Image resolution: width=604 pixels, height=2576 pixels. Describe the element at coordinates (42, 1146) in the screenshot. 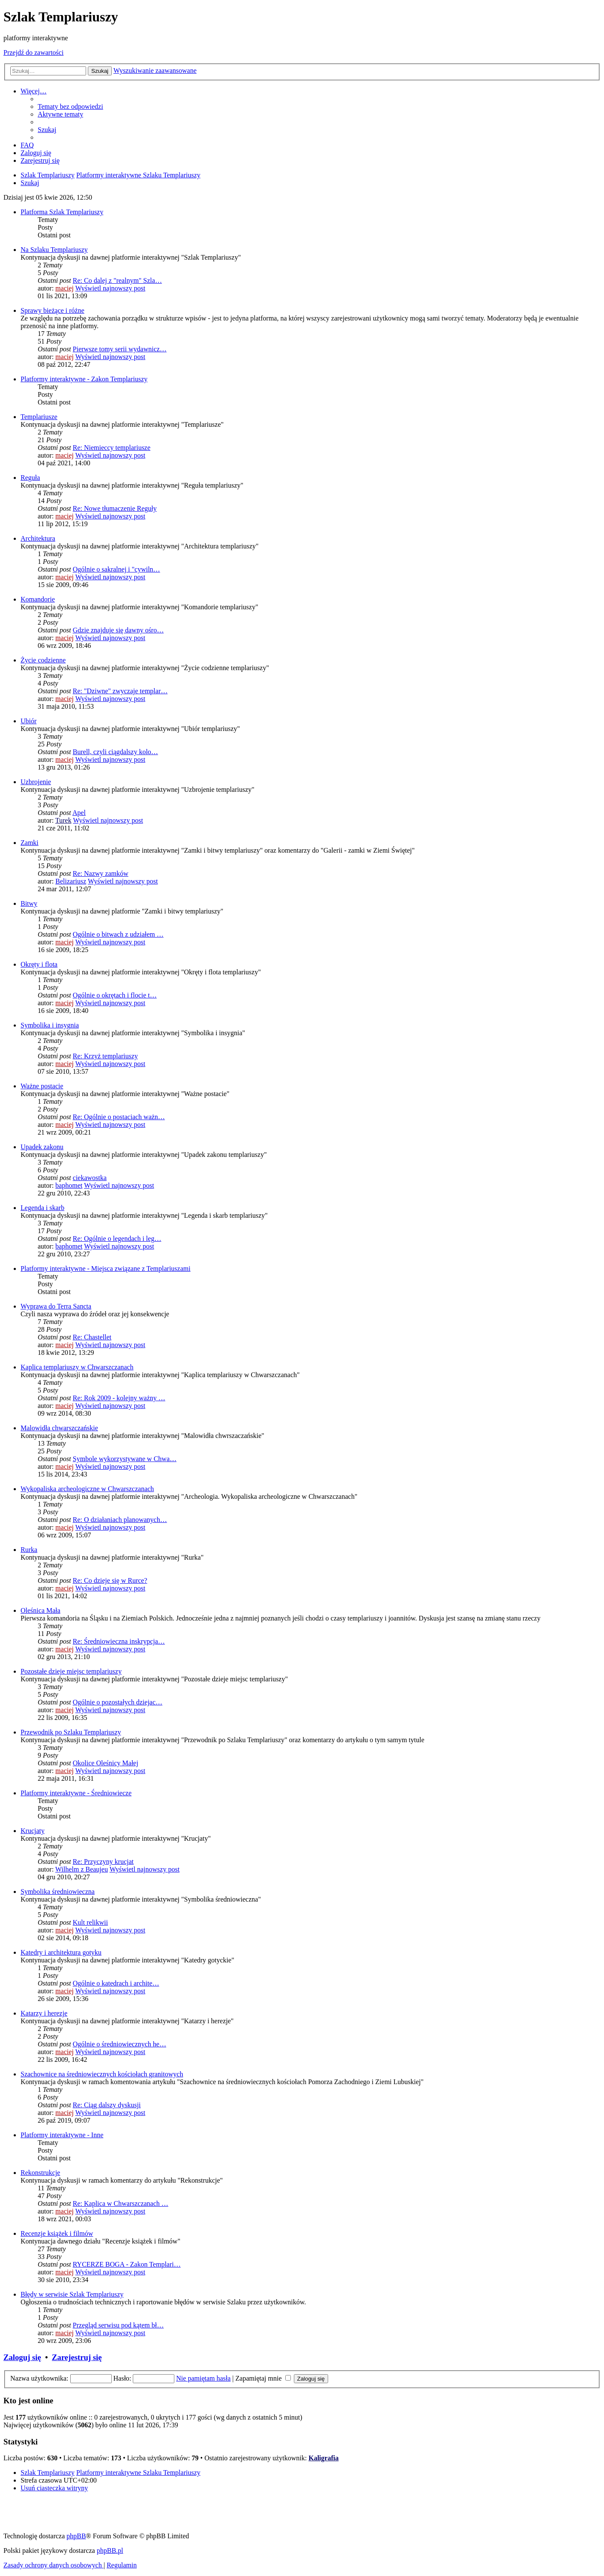

I see `Upadek zakonu` at that location.